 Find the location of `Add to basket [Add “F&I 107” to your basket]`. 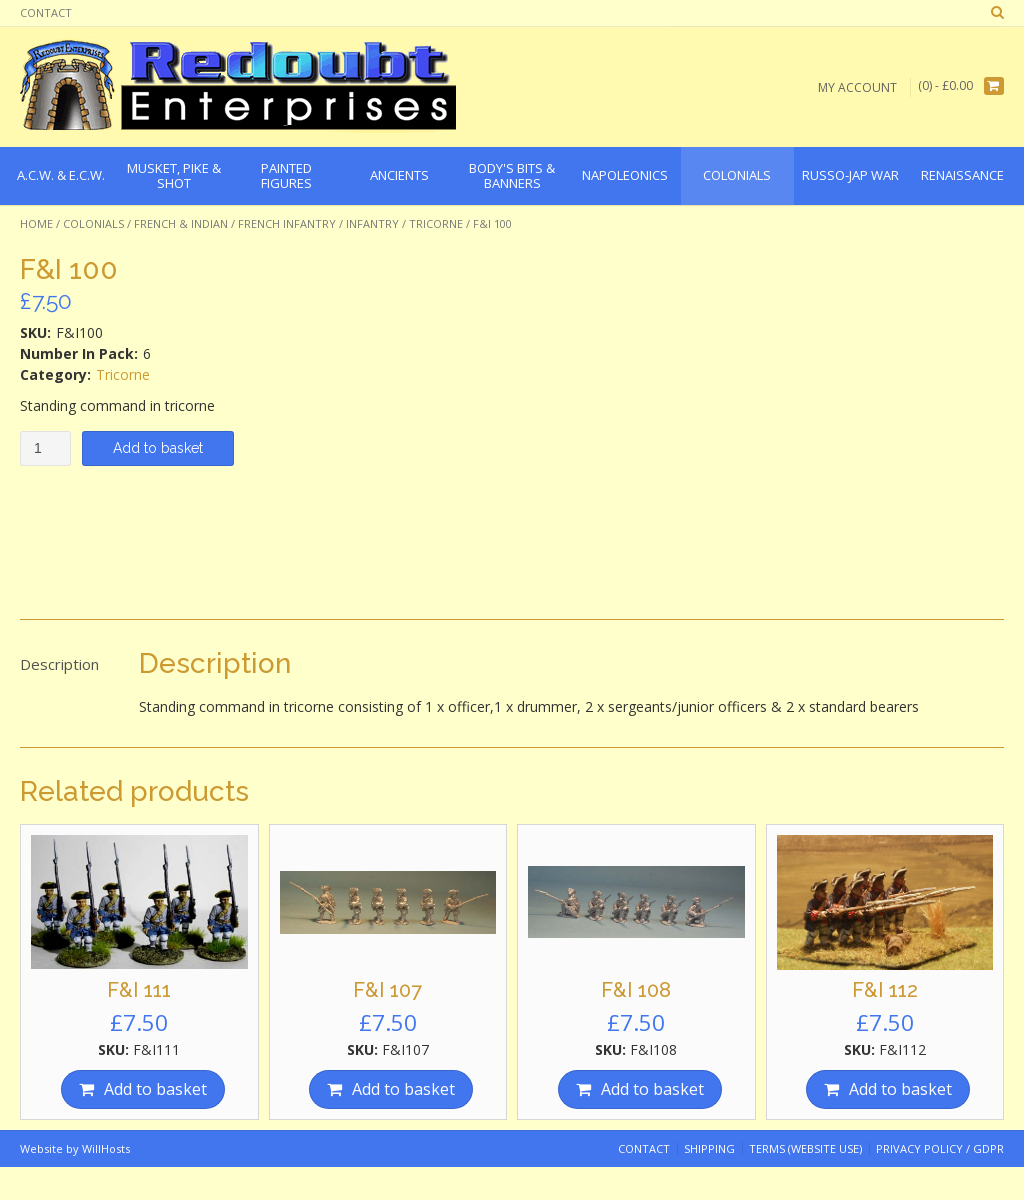

Add to basket [Add “F&I 107” to your basket] is located at coordinates (403, 1089).